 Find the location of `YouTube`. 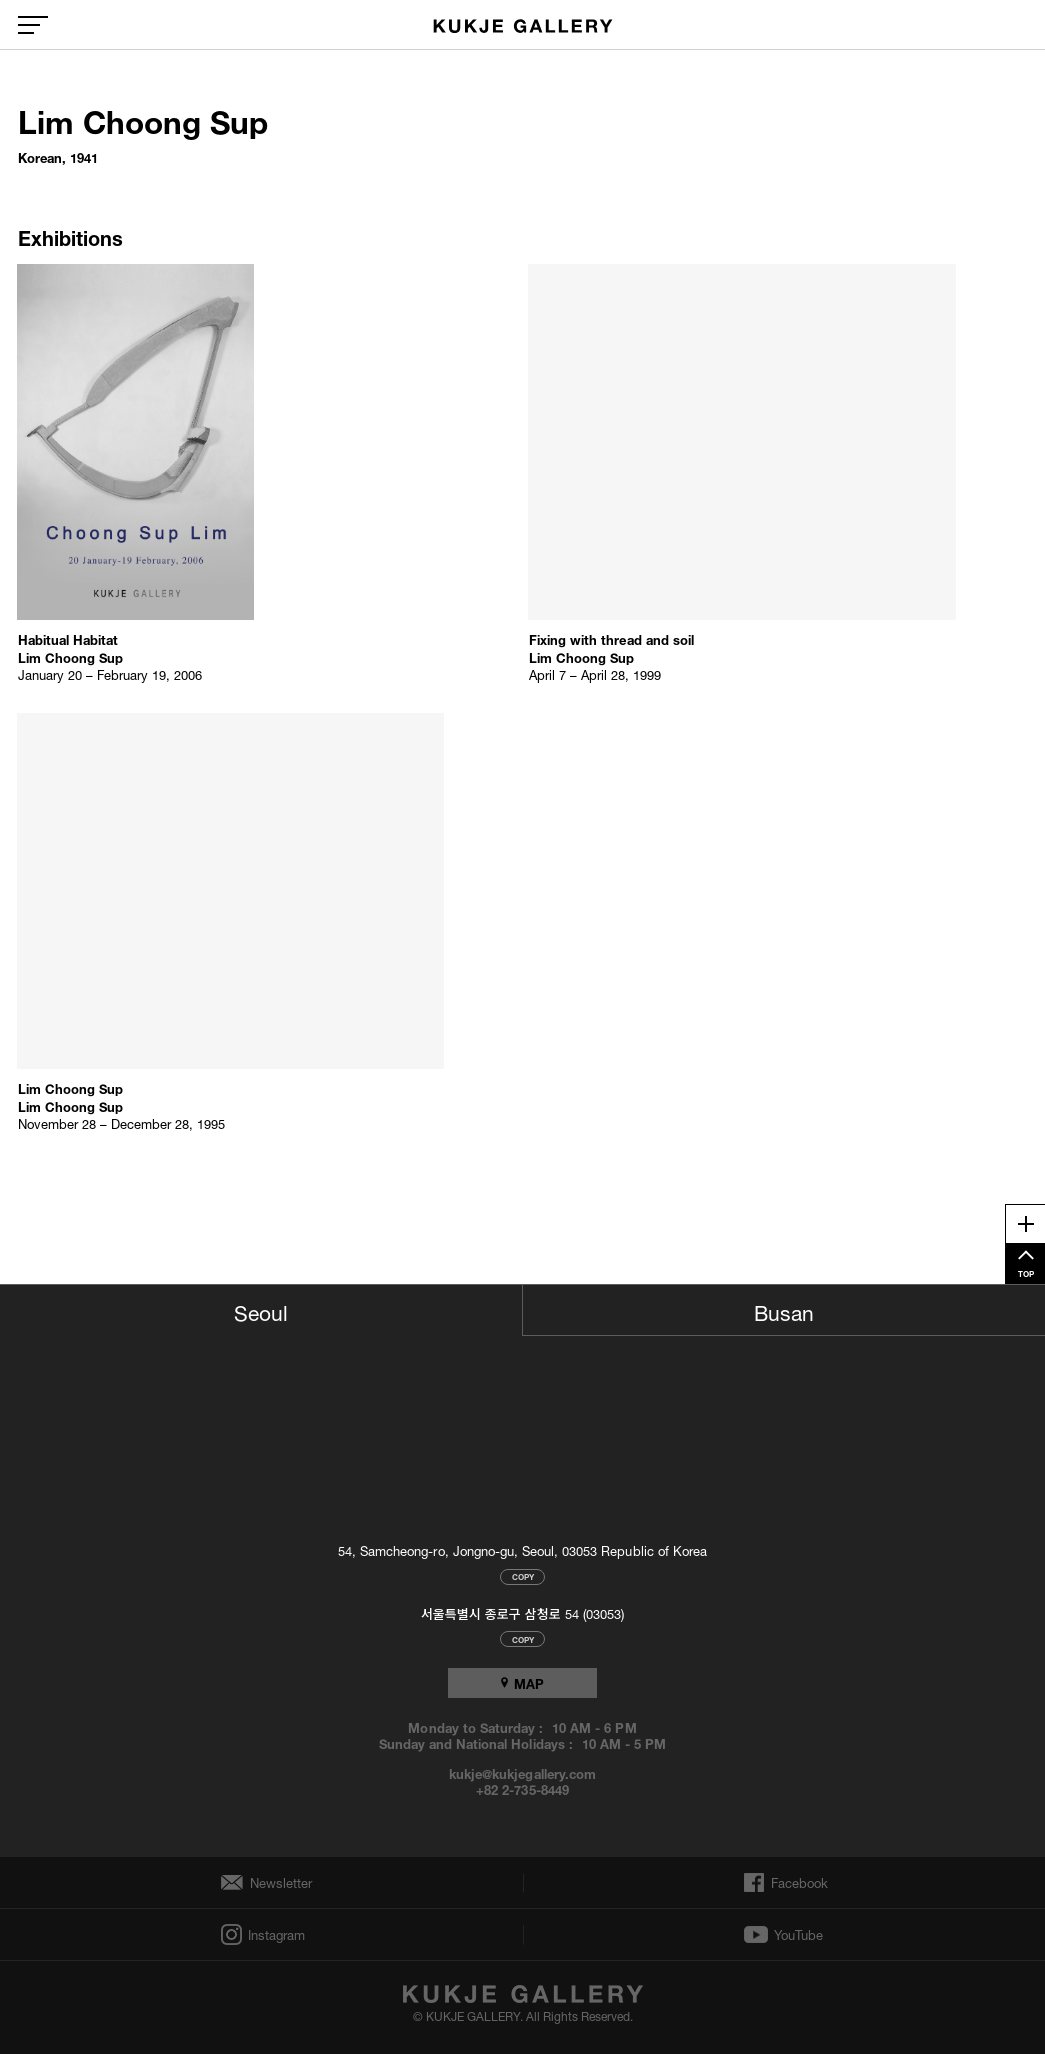

YouTube is located at coordinates (798, 1935).